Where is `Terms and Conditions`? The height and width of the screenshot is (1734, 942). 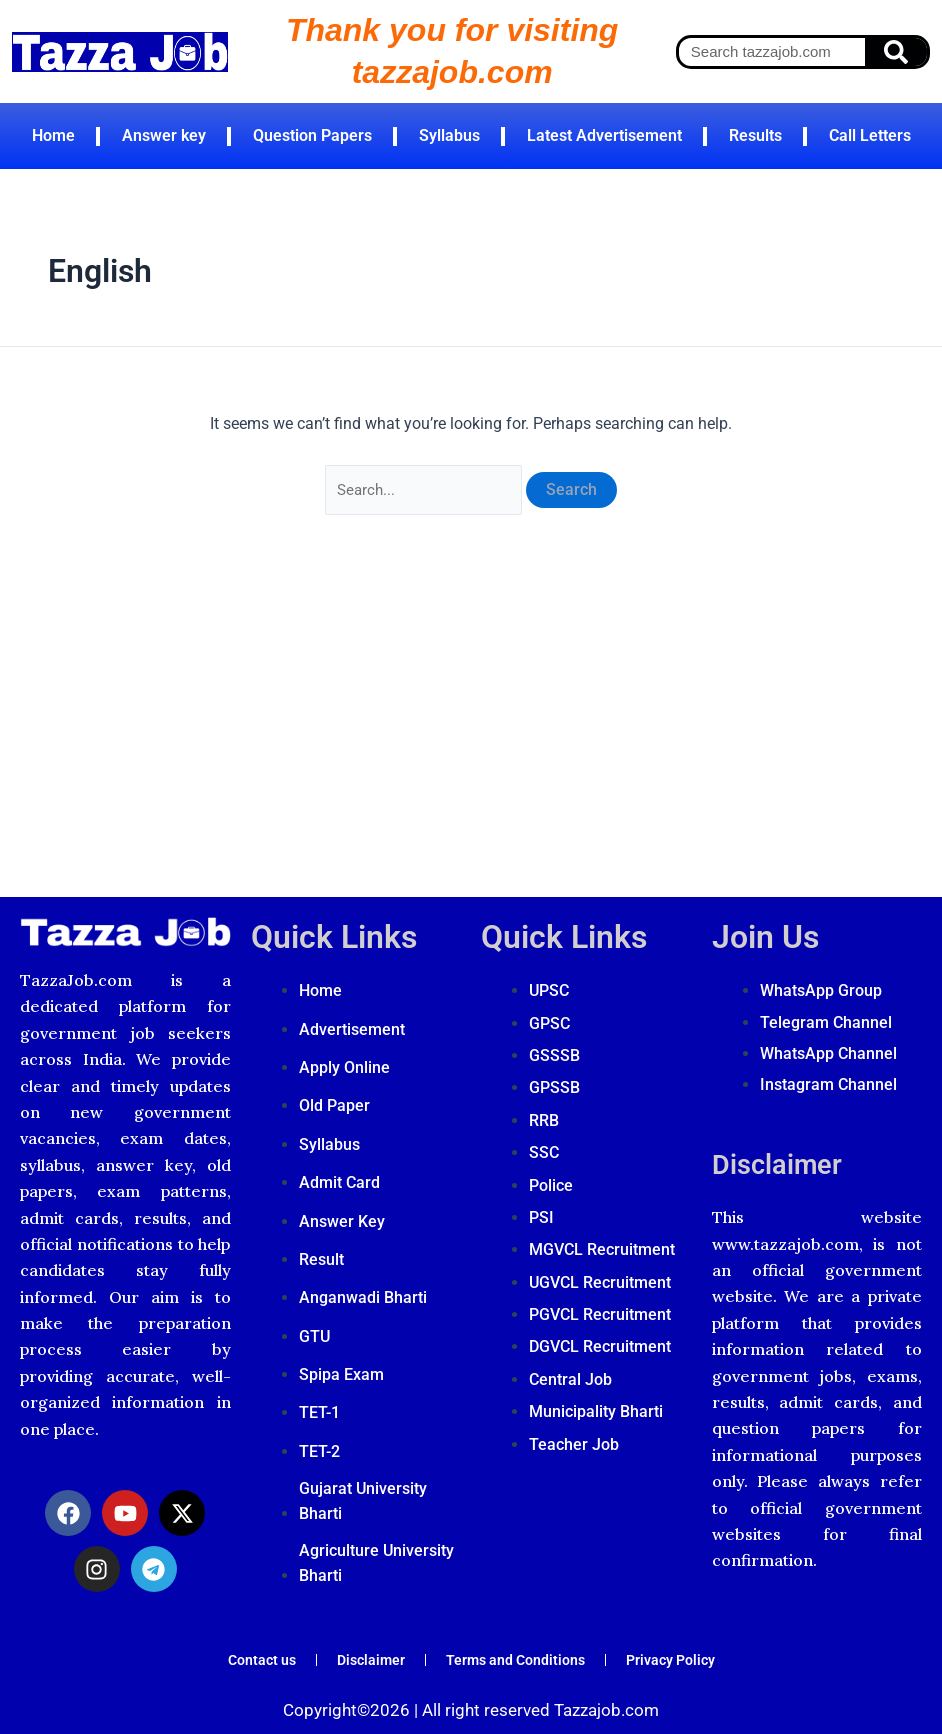
Terms and Conditions is located at coordinates (517, 1653).